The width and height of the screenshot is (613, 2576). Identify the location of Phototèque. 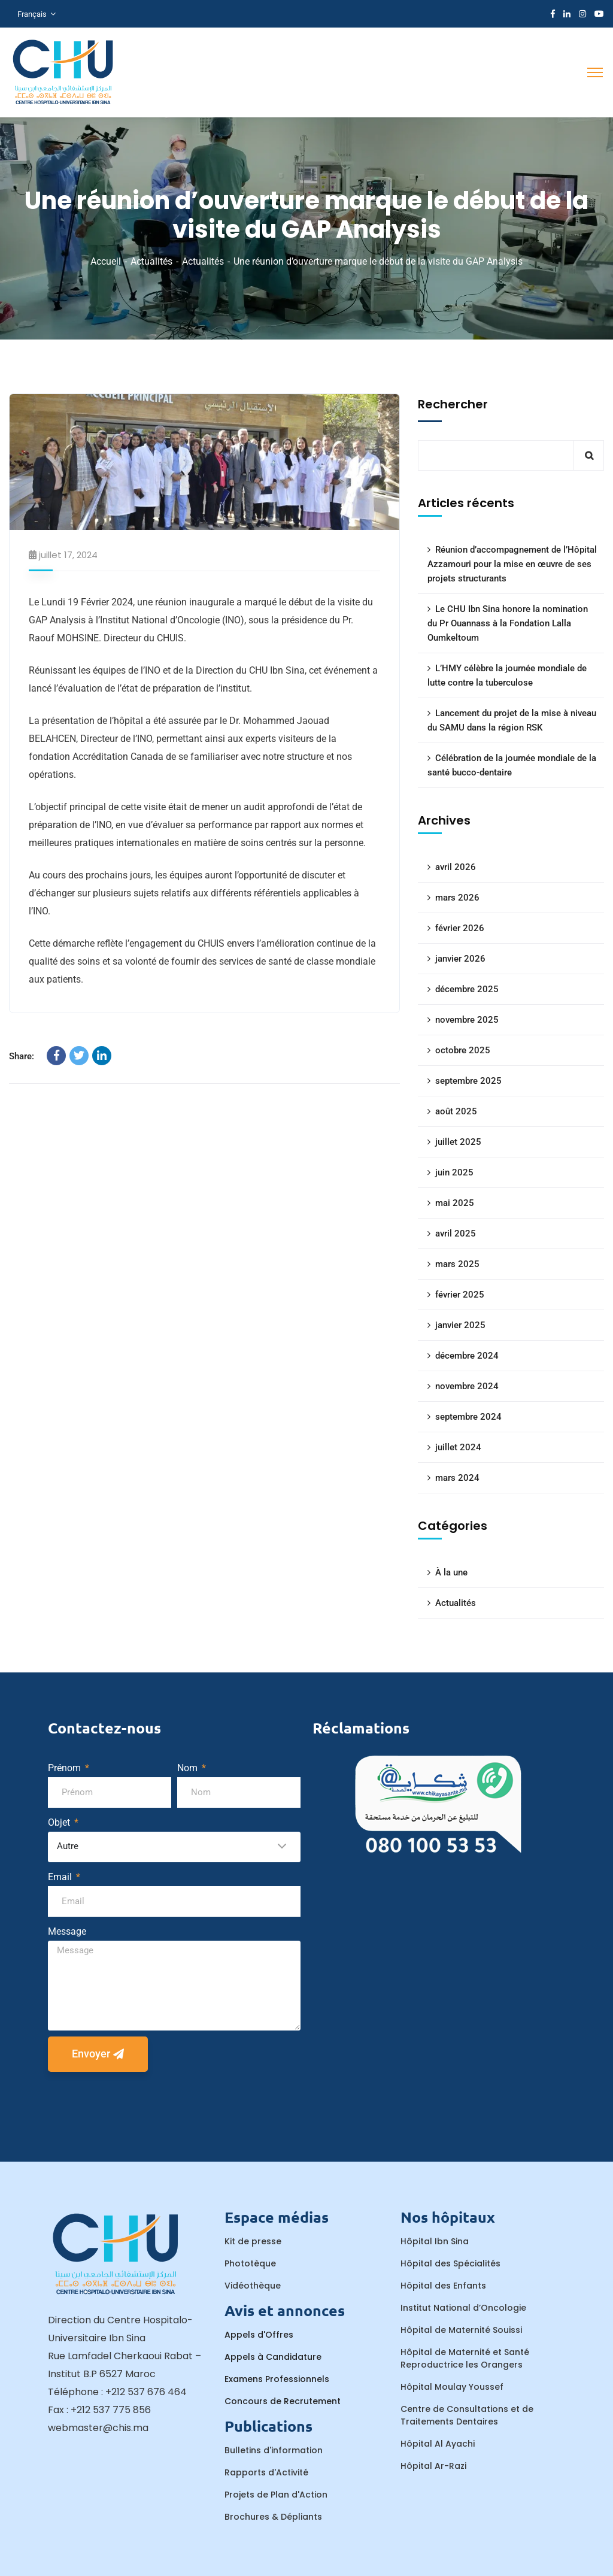
(250, 2263).